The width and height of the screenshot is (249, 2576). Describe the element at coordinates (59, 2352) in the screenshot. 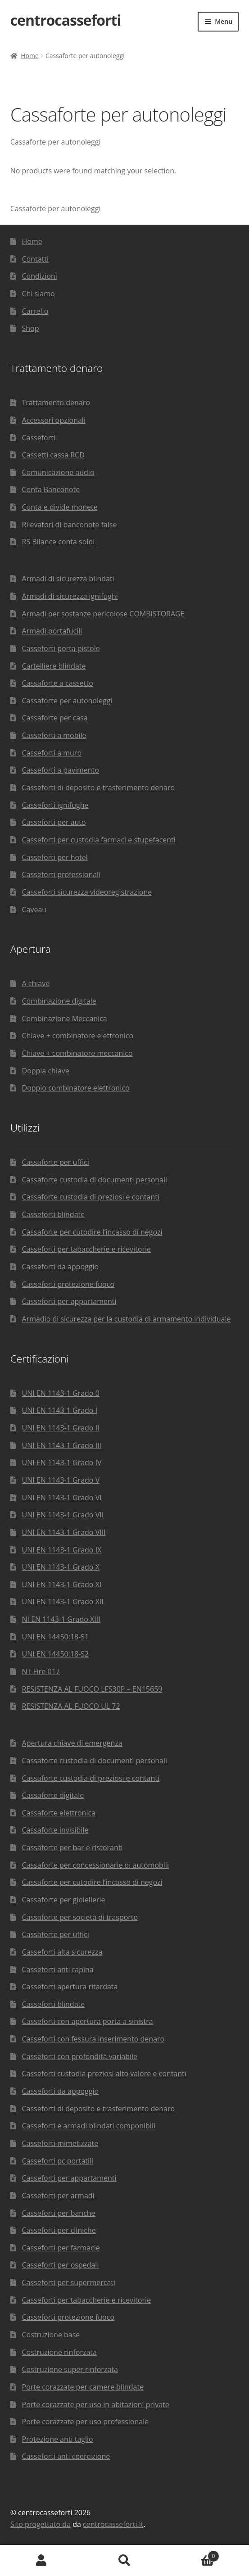

I see `Costruzione rinforzata` at that location.